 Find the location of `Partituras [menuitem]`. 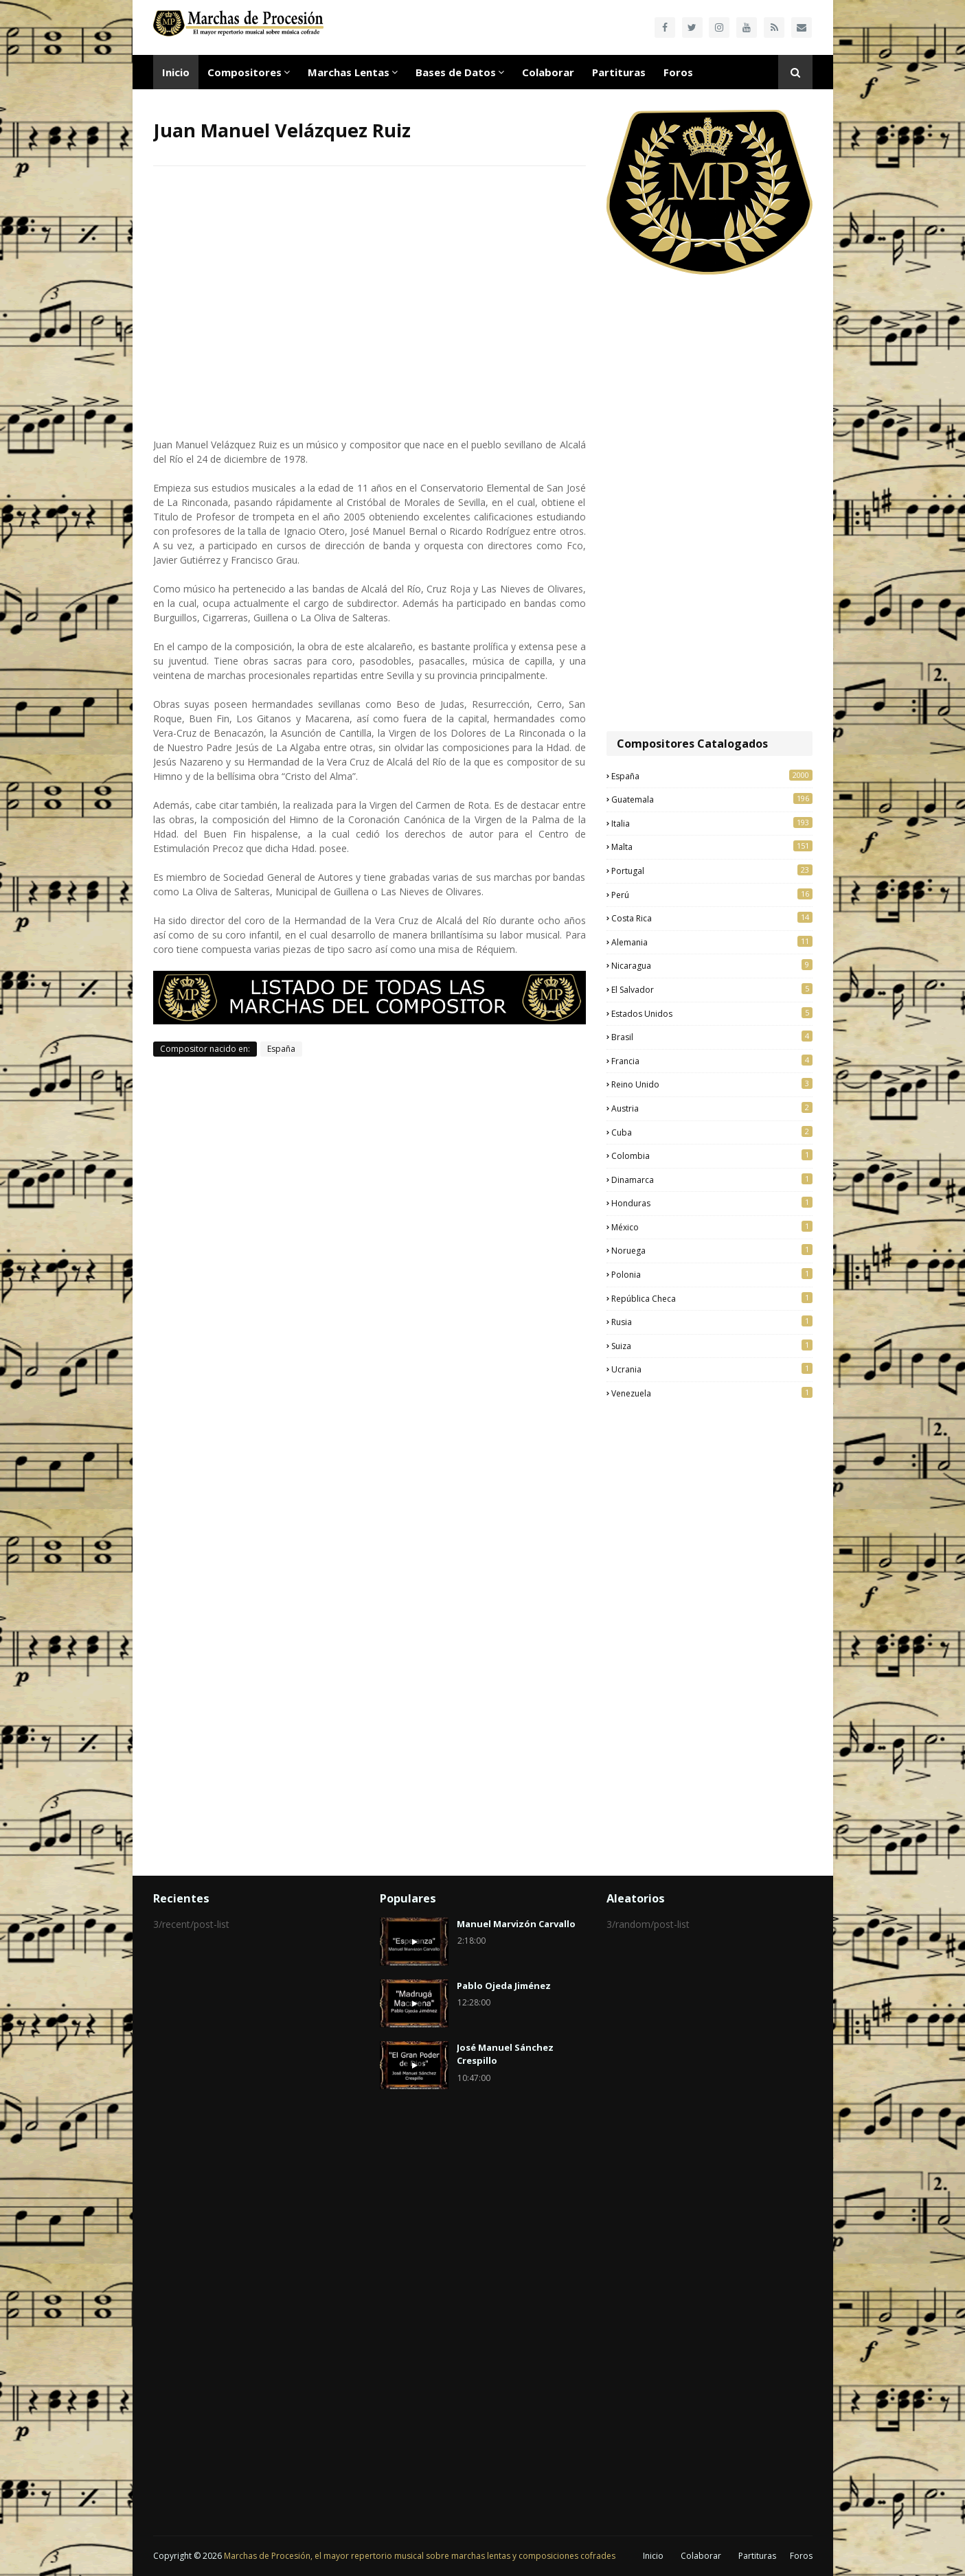

Partituras [menuitem] is located at coordinates (619, 72).